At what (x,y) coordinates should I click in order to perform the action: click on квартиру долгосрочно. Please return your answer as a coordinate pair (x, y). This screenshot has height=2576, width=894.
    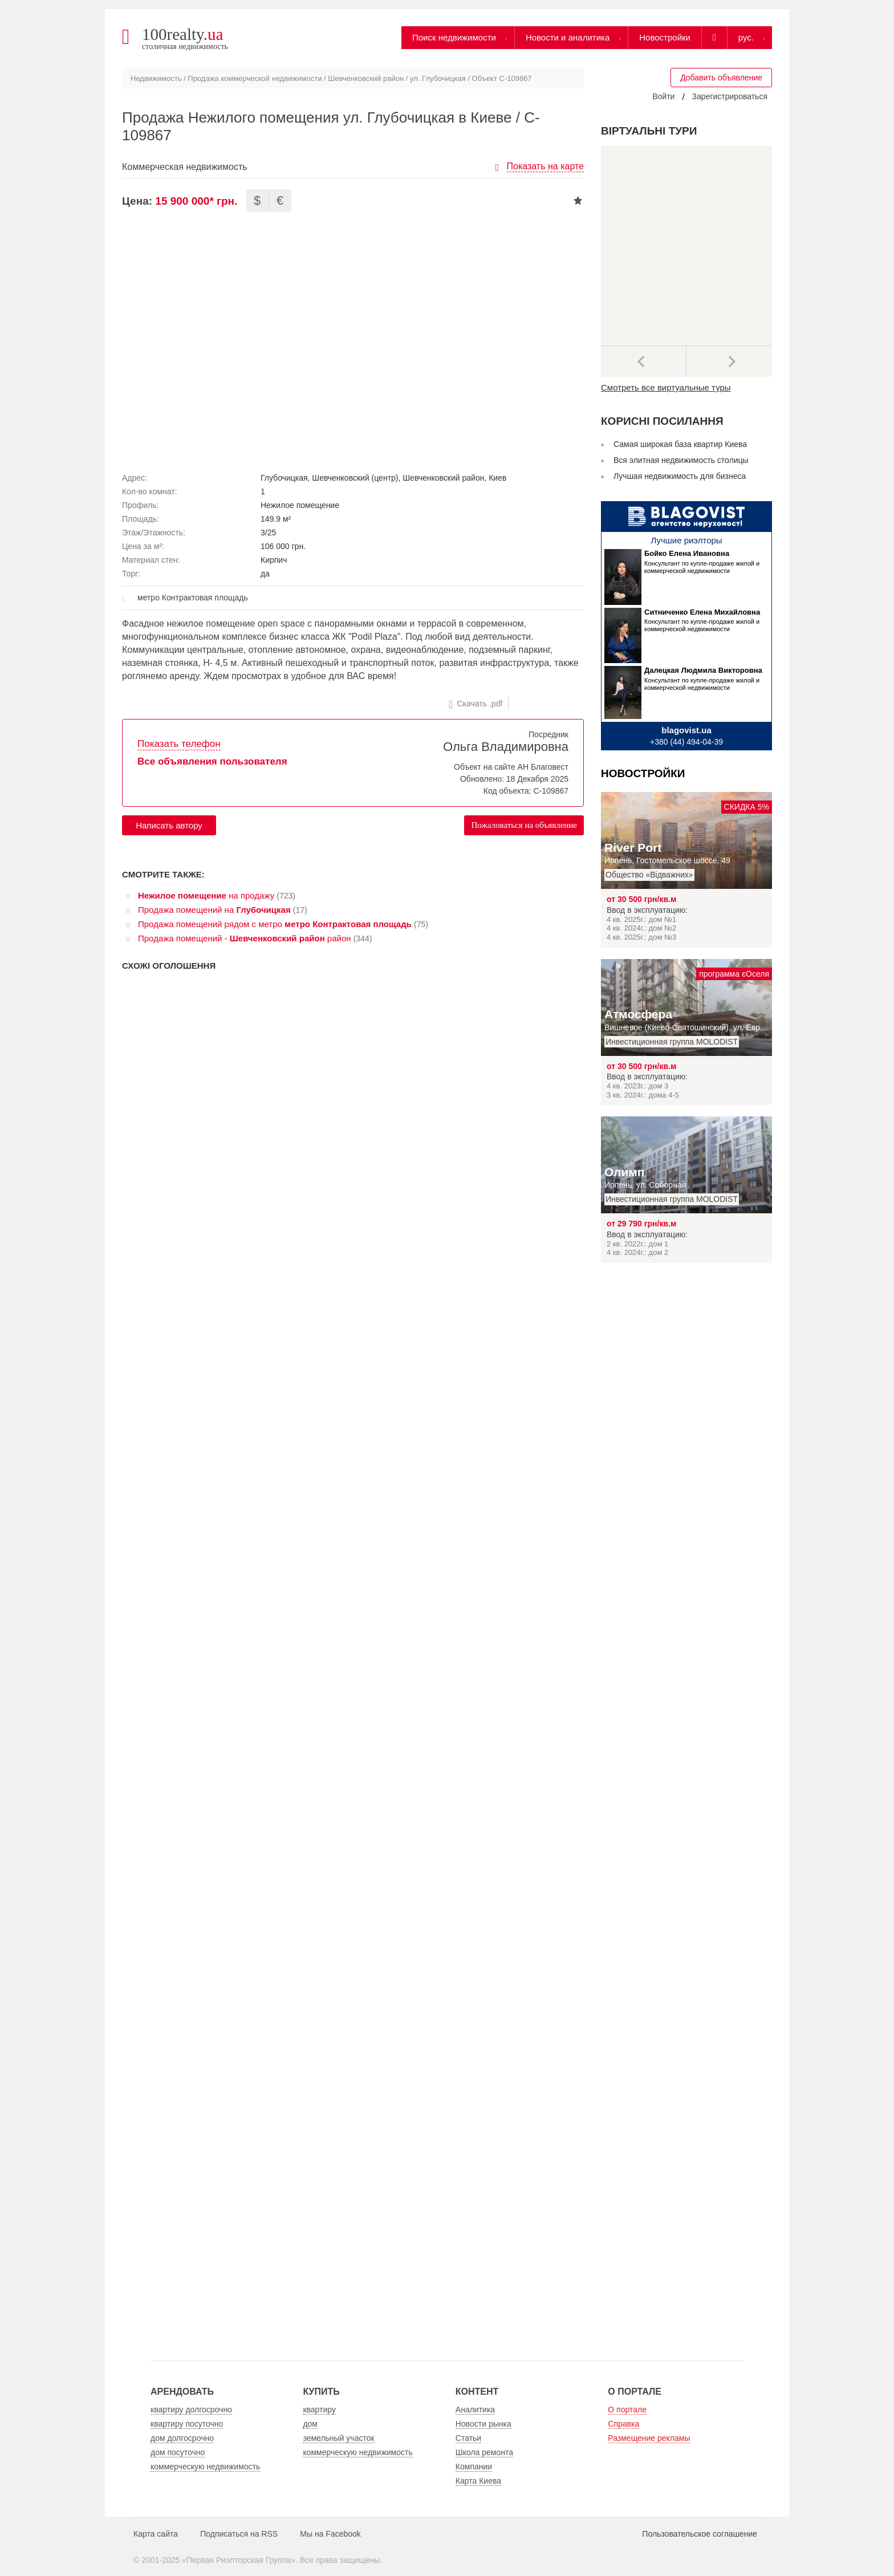
    Looking at the image, I should click on (191, 2409).